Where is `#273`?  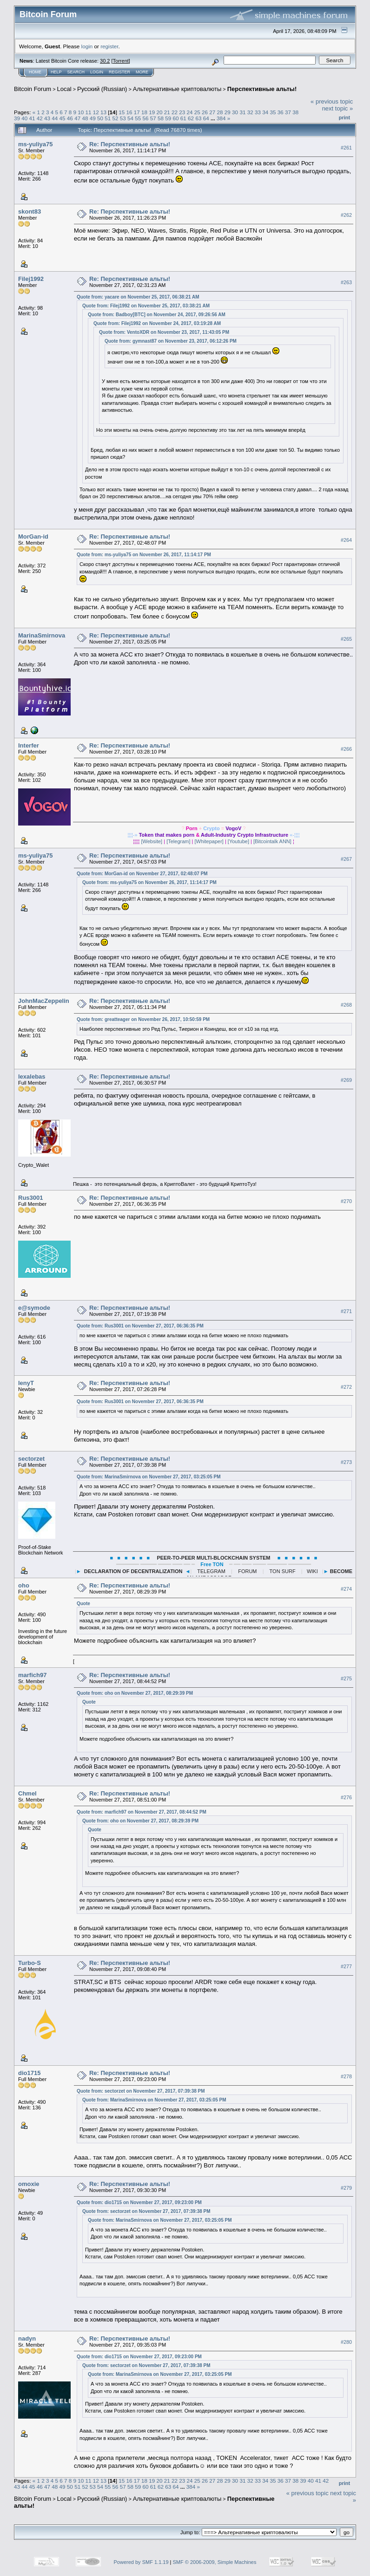
#273 is located at coordinates (346, 1462).